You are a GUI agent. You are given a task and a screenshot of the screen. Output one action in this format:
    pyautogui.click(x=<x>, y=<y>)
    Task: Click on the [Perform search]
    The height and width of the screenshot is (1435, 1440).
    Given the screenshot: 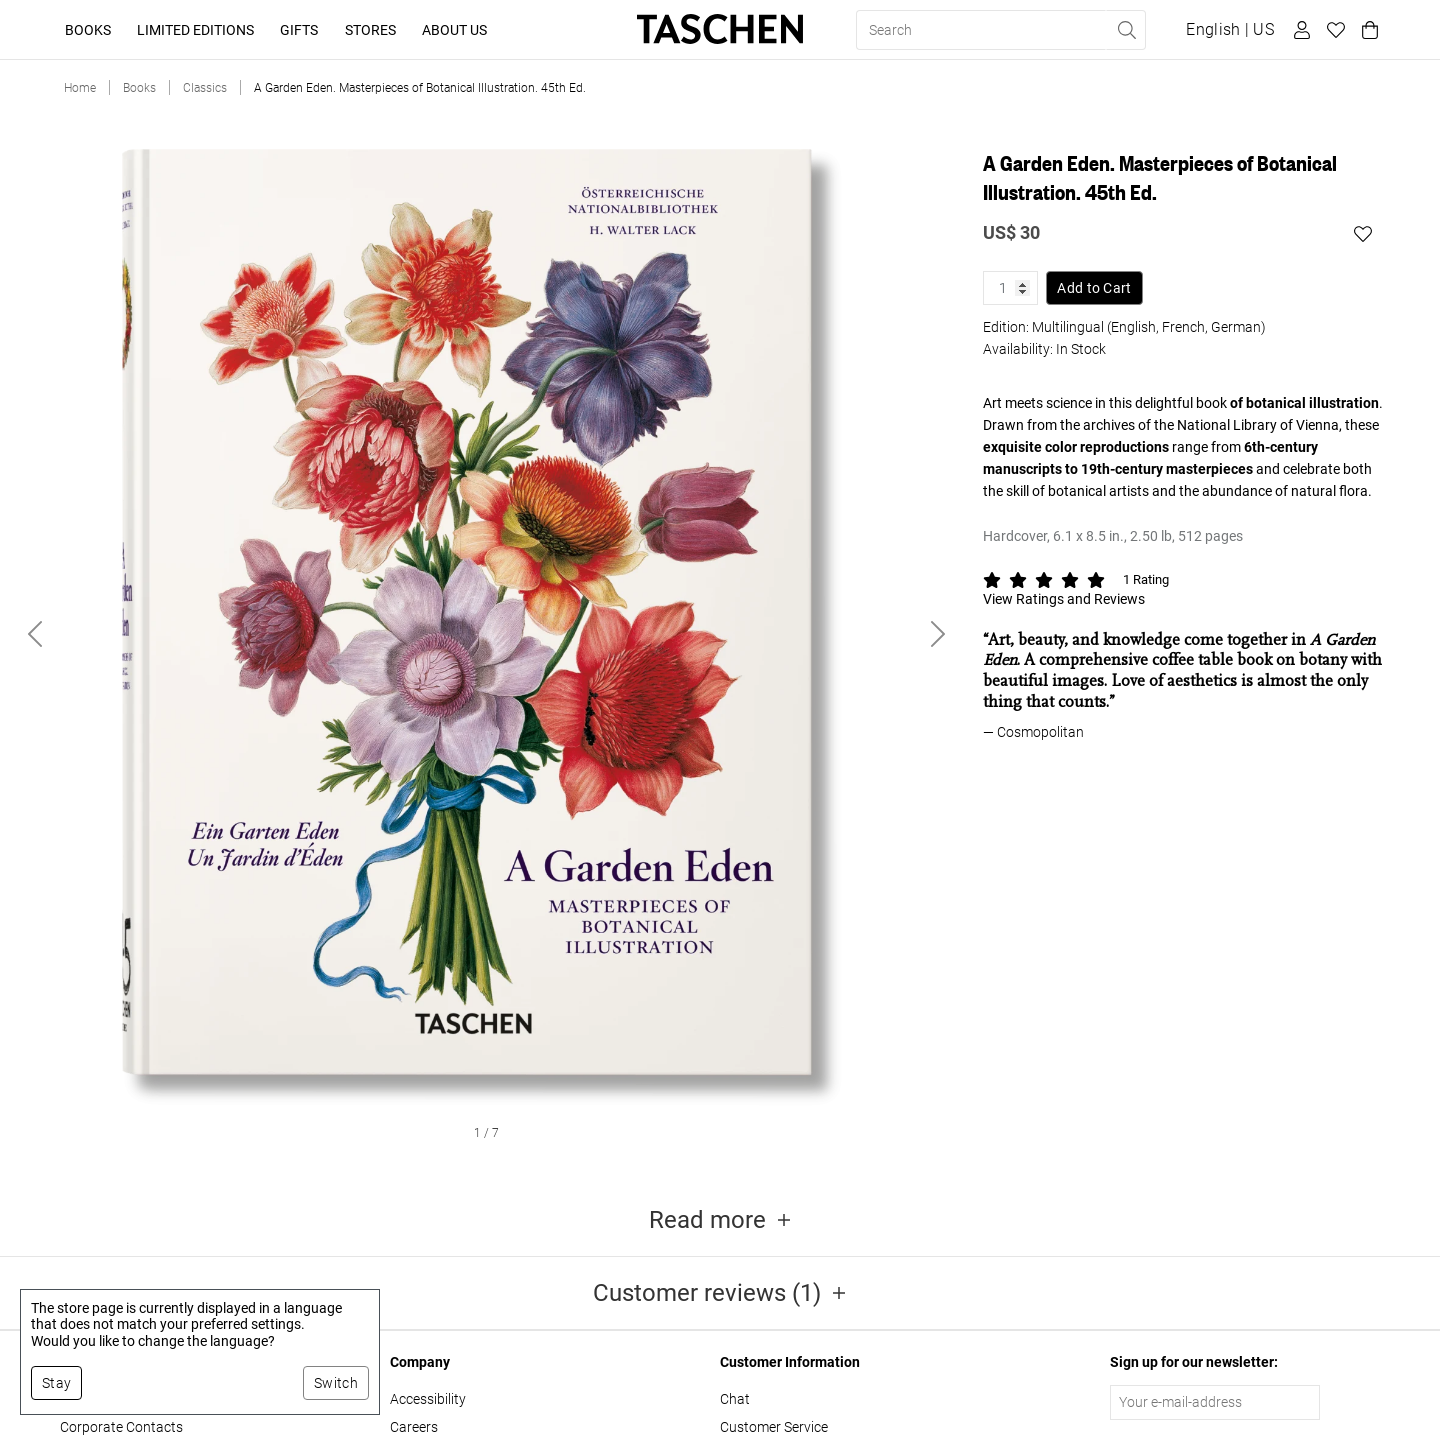 What is the action you would take?
    pyautogui.click(x=1126, y=30)
    